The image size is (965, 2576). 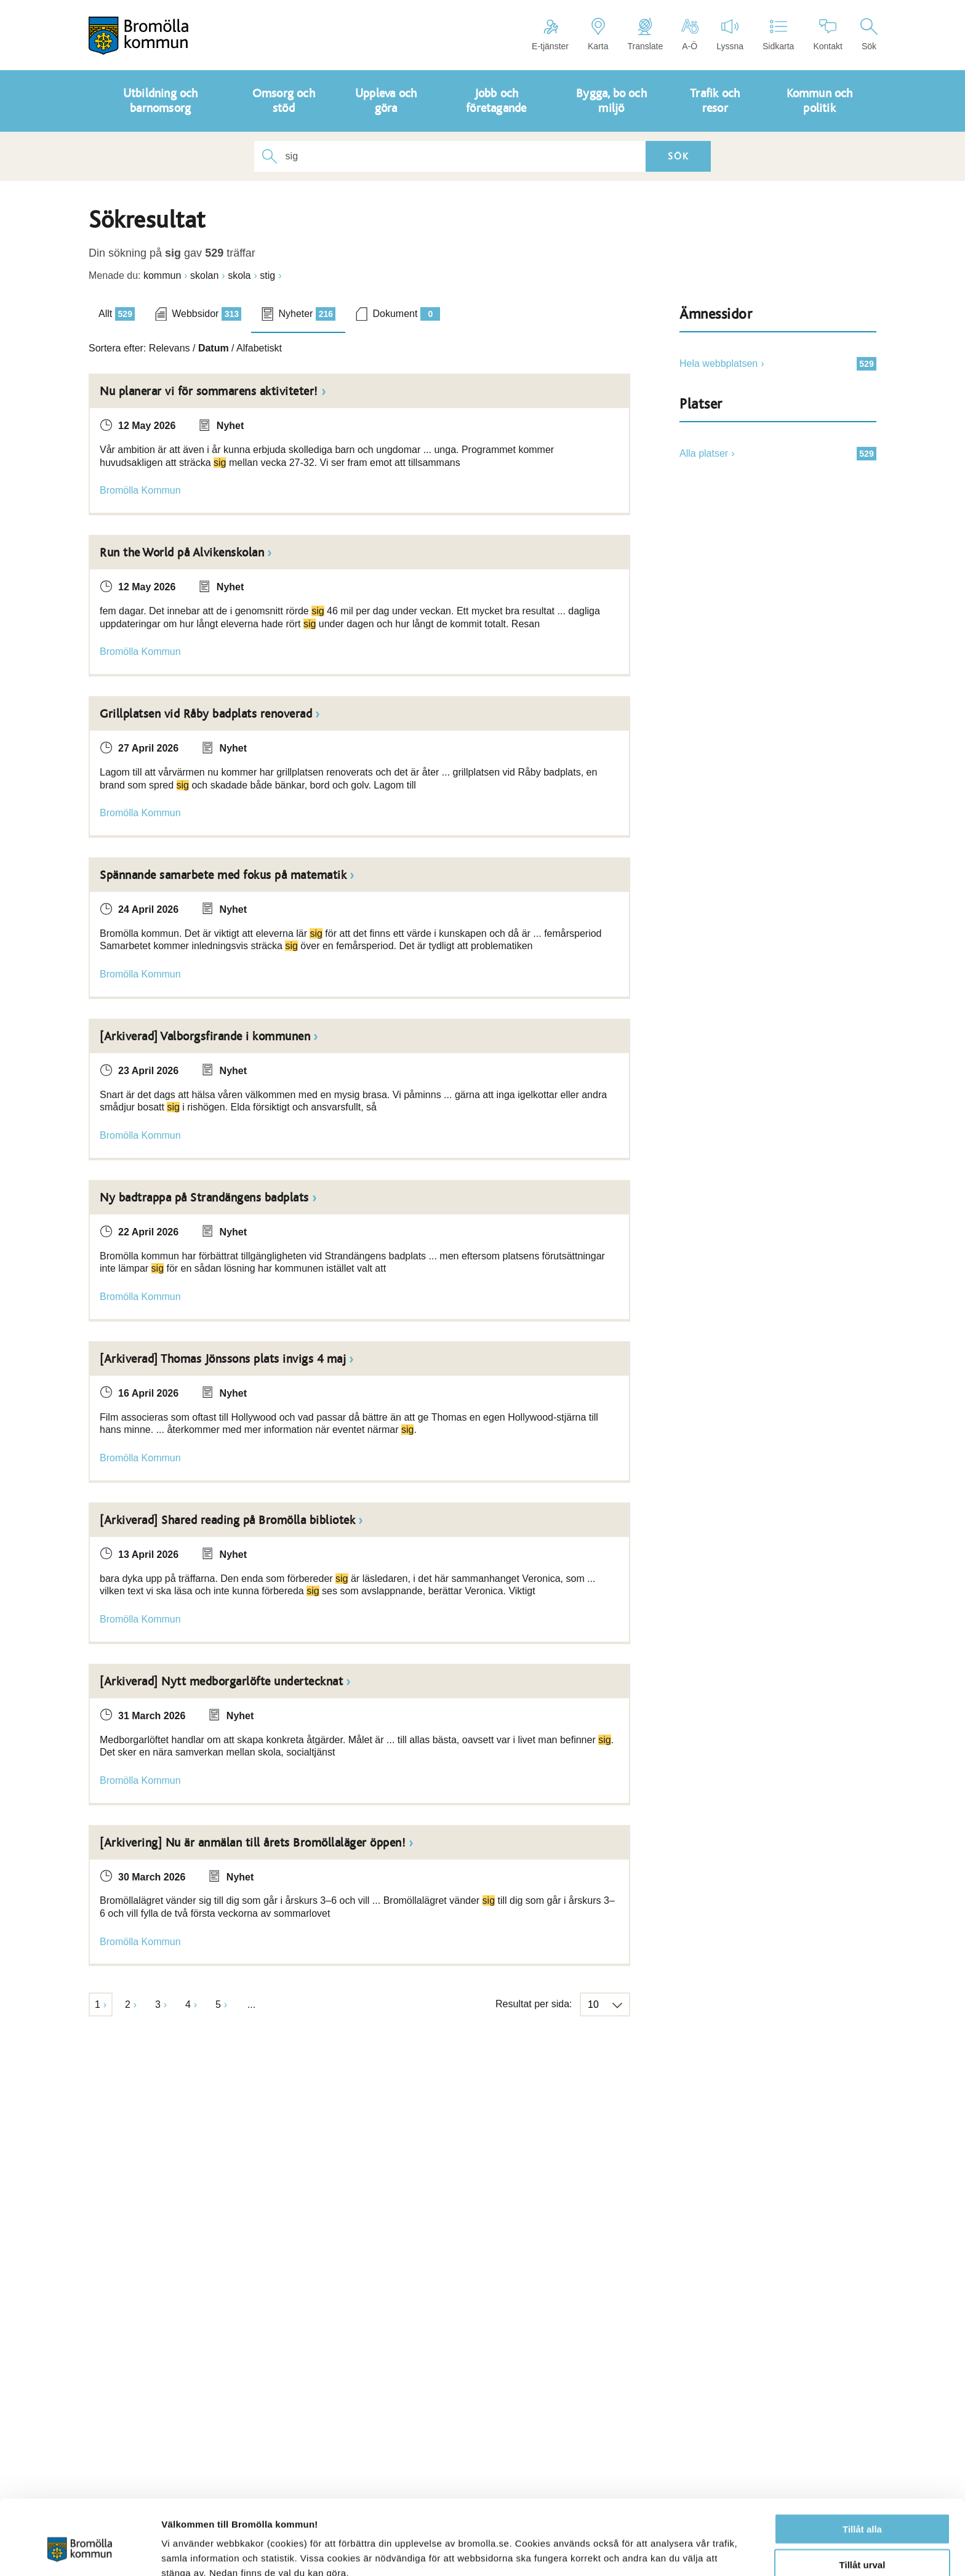 I want to click on Dokument, so click(x=406, y=314).